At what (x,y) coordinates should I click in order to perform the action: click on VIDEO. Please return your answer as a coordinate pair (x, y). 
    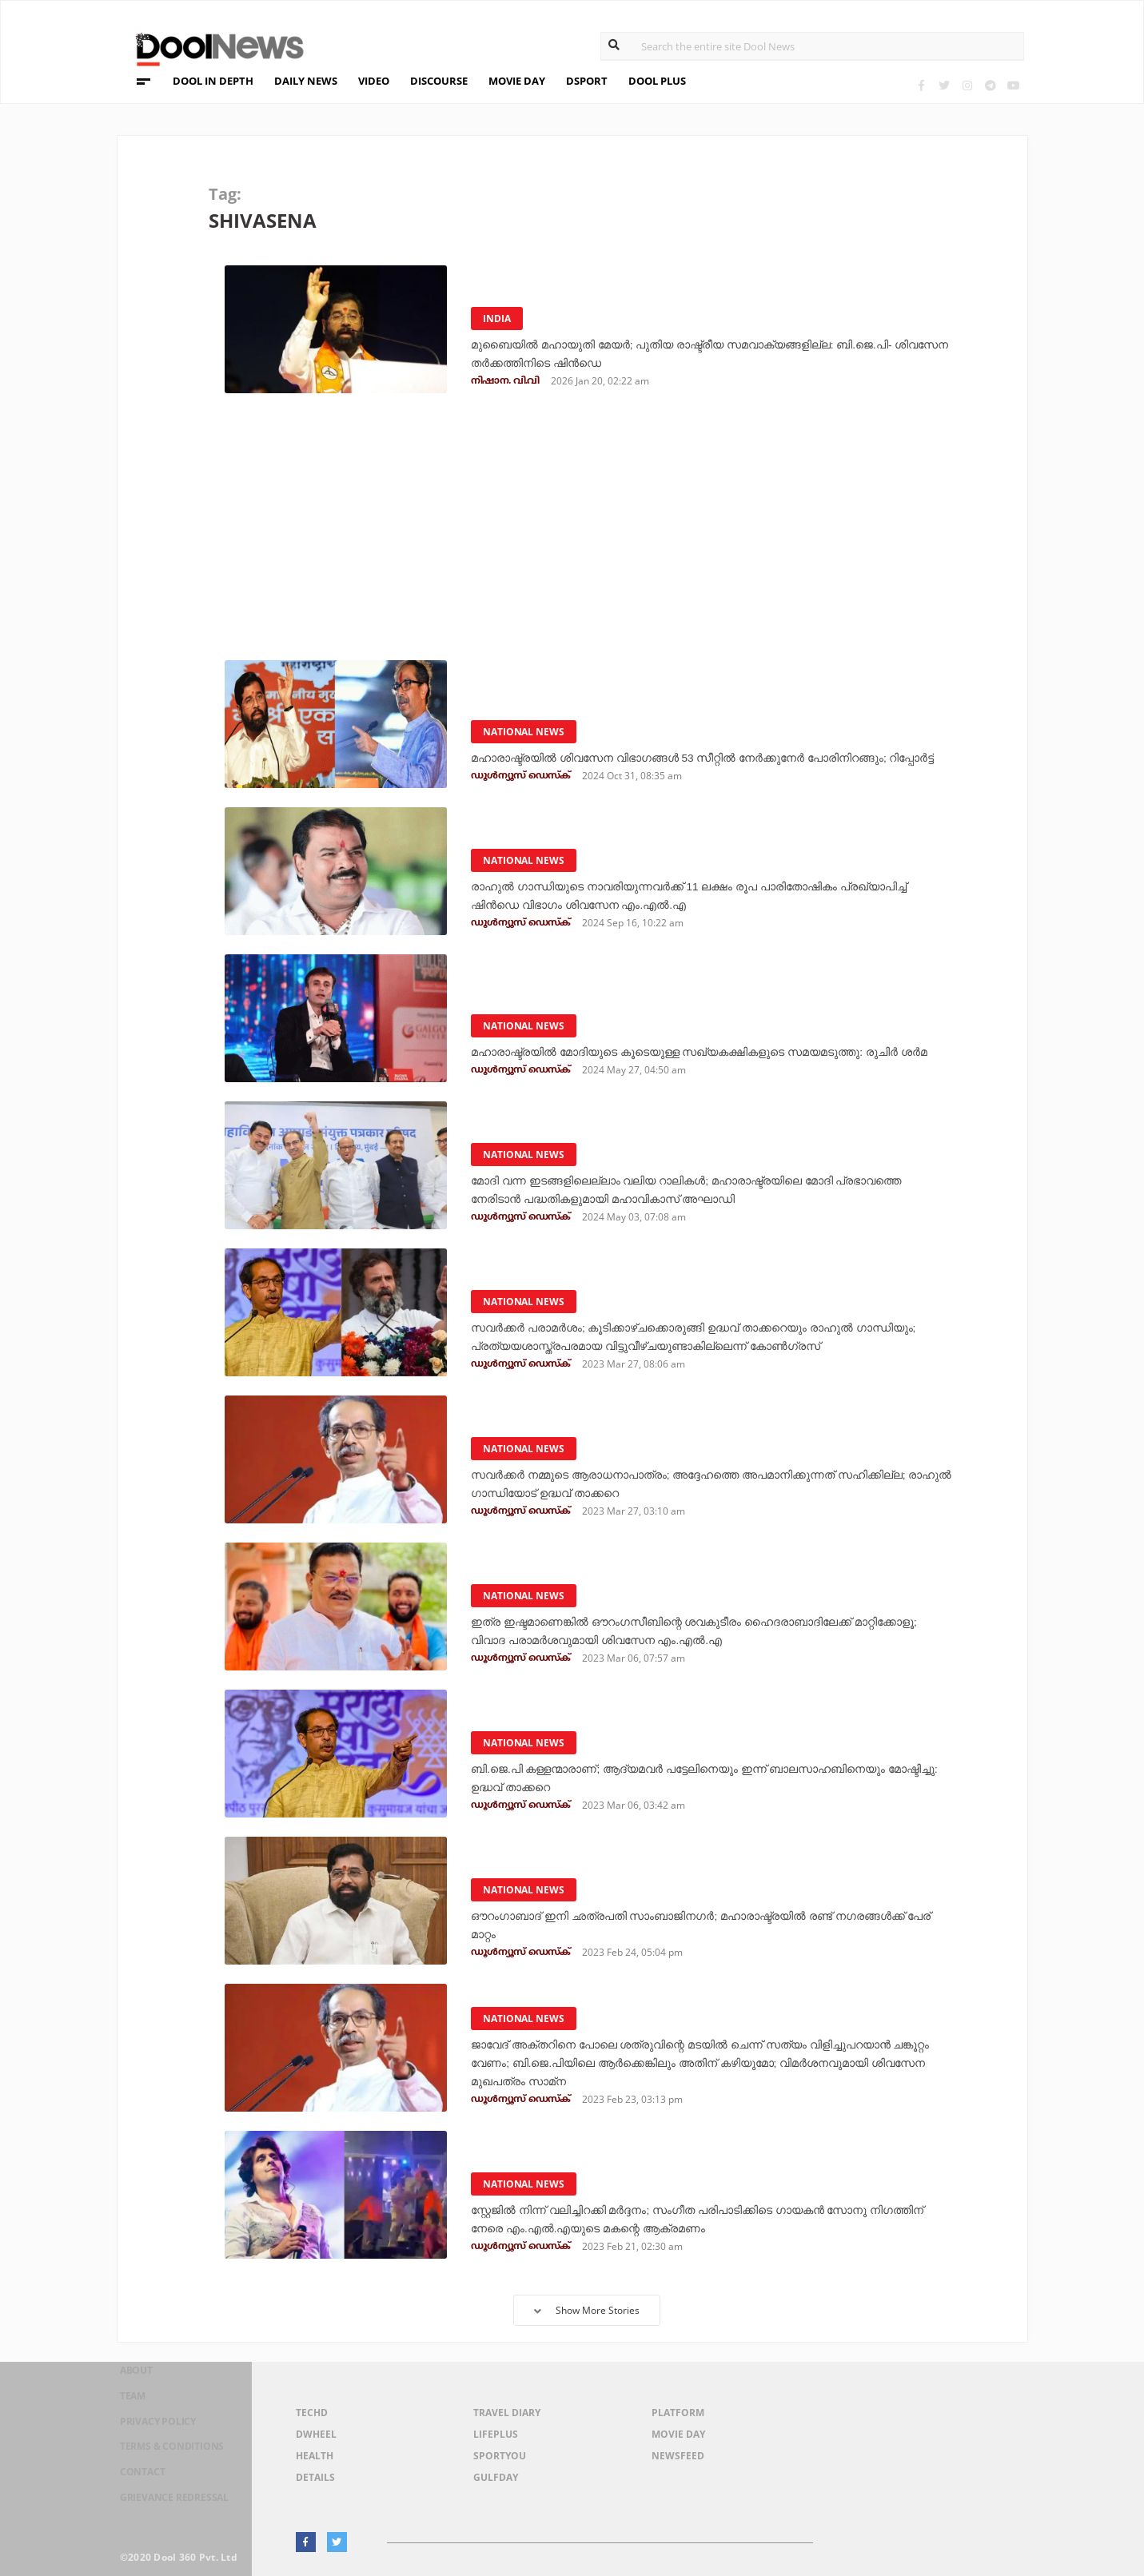
    Looking at the image, I should click on (373, 81).